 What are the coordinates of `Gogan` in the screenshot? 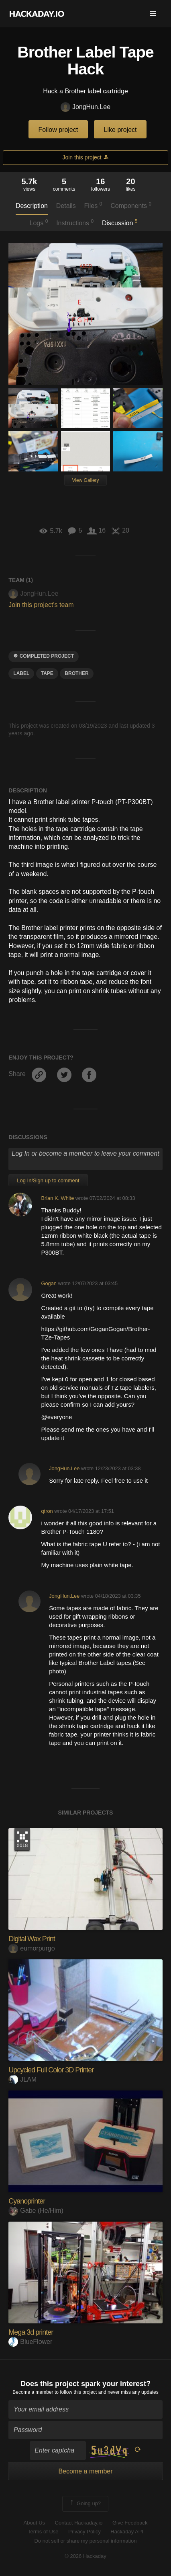 It's located at (48, 1283).